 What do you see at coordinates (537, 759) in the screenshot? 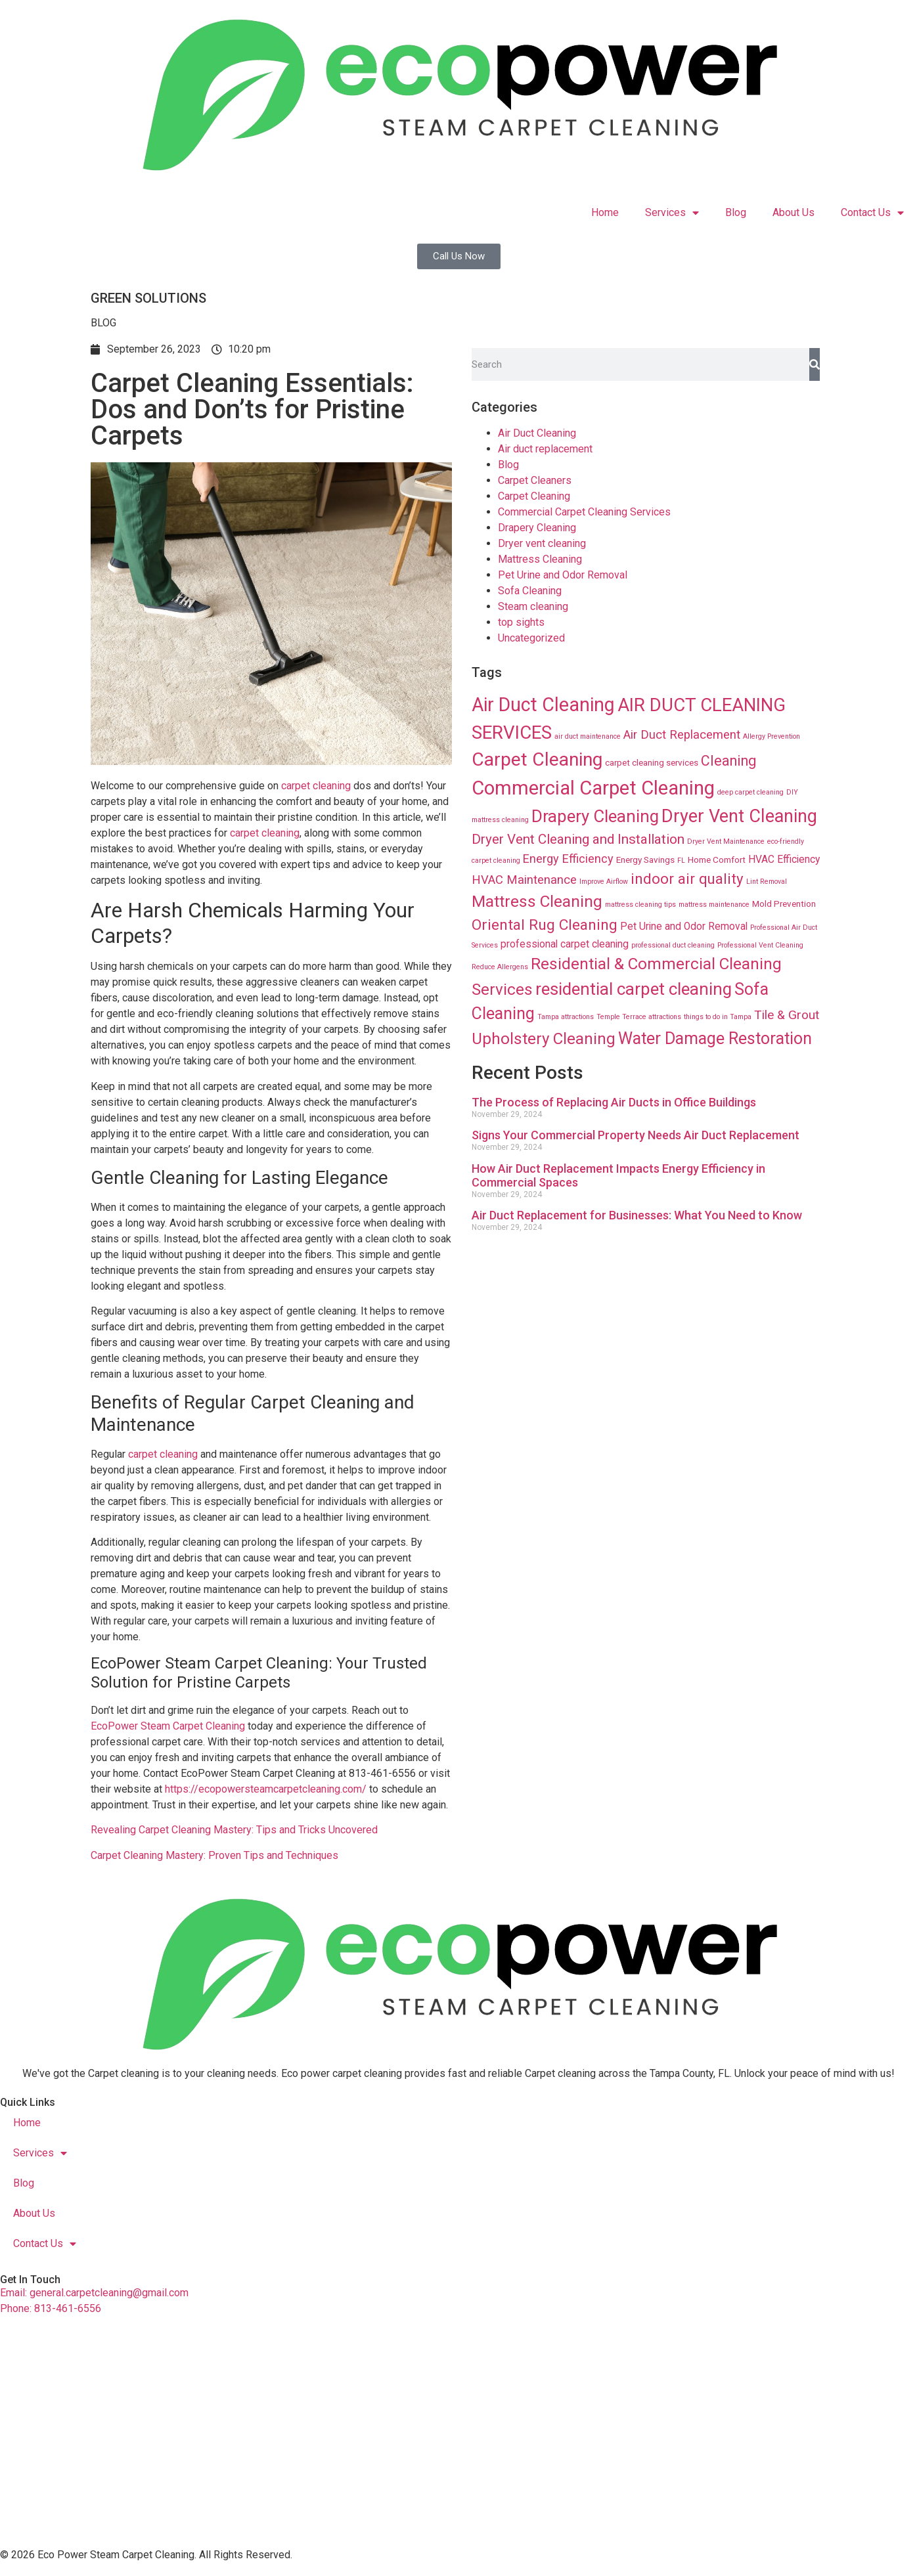
I see `Carpet Cleaning [Carpet Cleaning (89 items)]` at bounding box center [537, 759].